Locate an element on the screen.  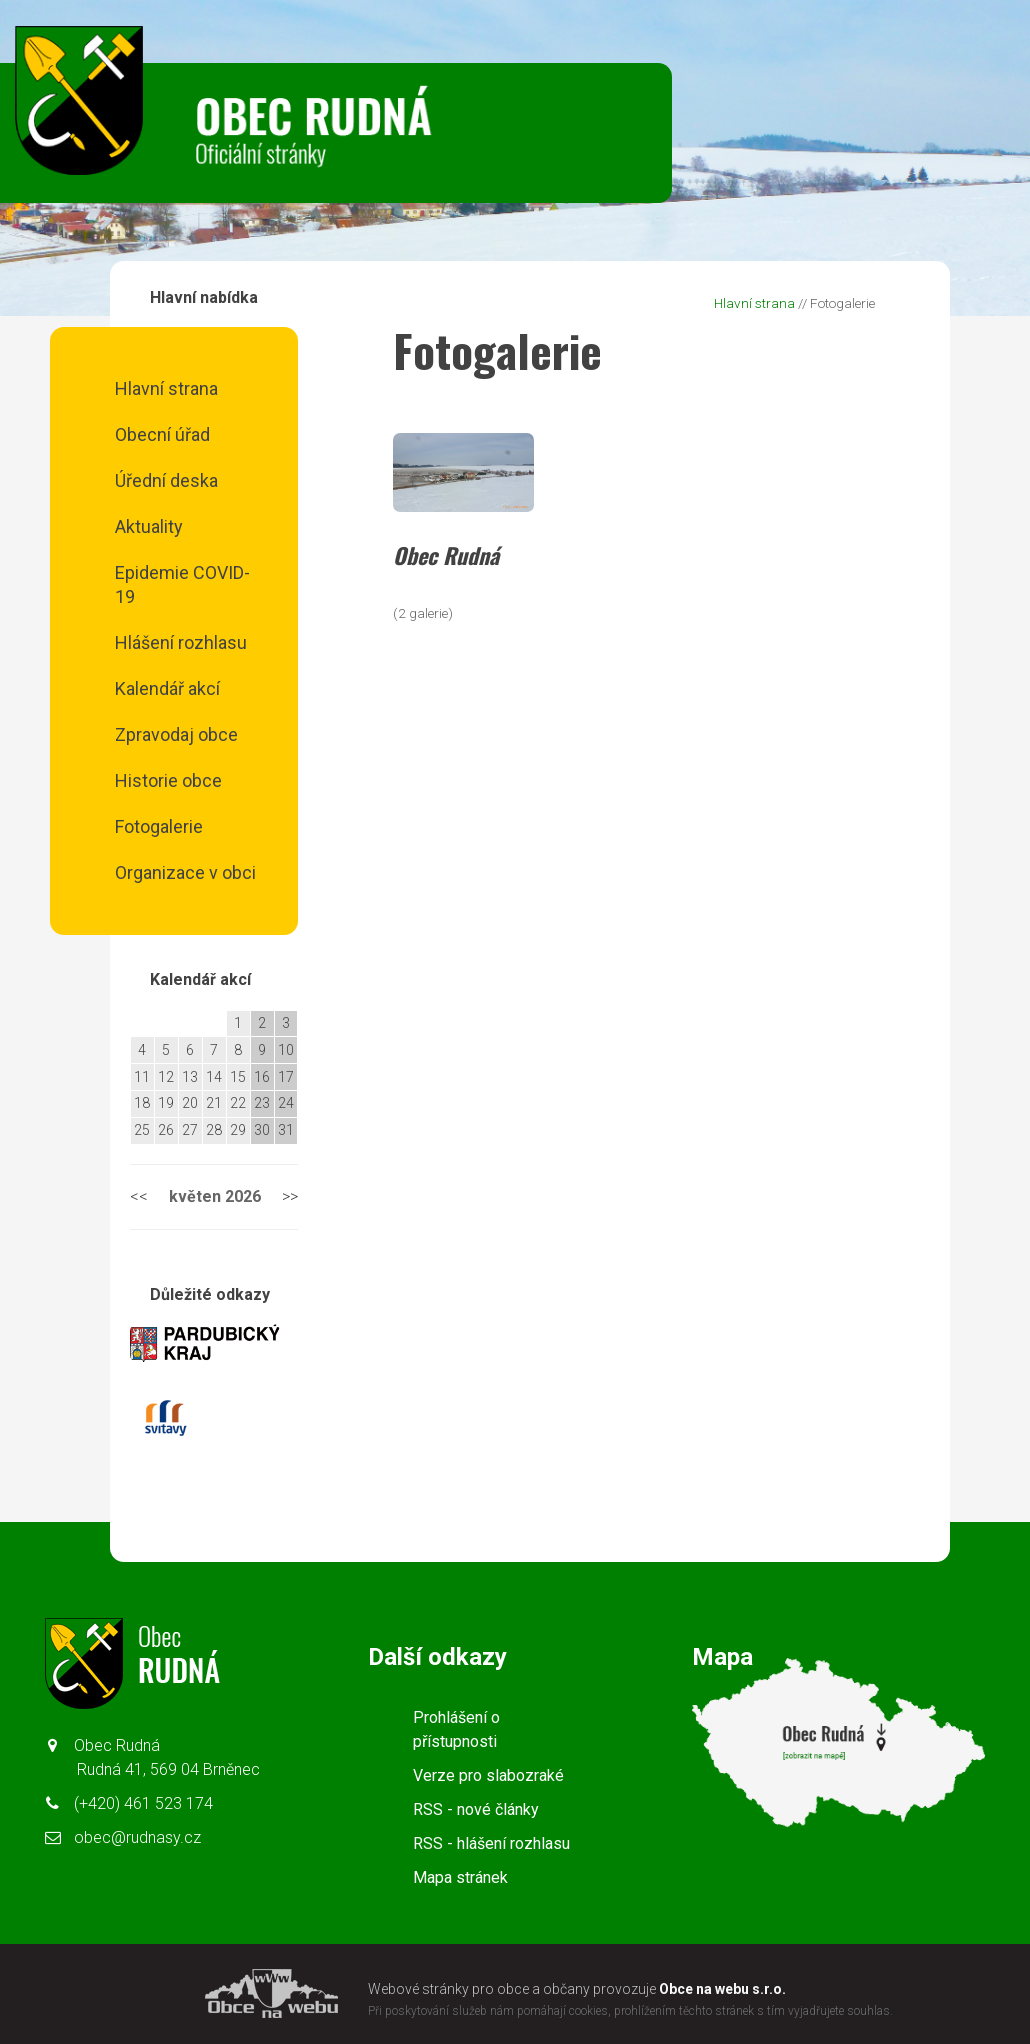
14 is located at coordinates (214, 1077).